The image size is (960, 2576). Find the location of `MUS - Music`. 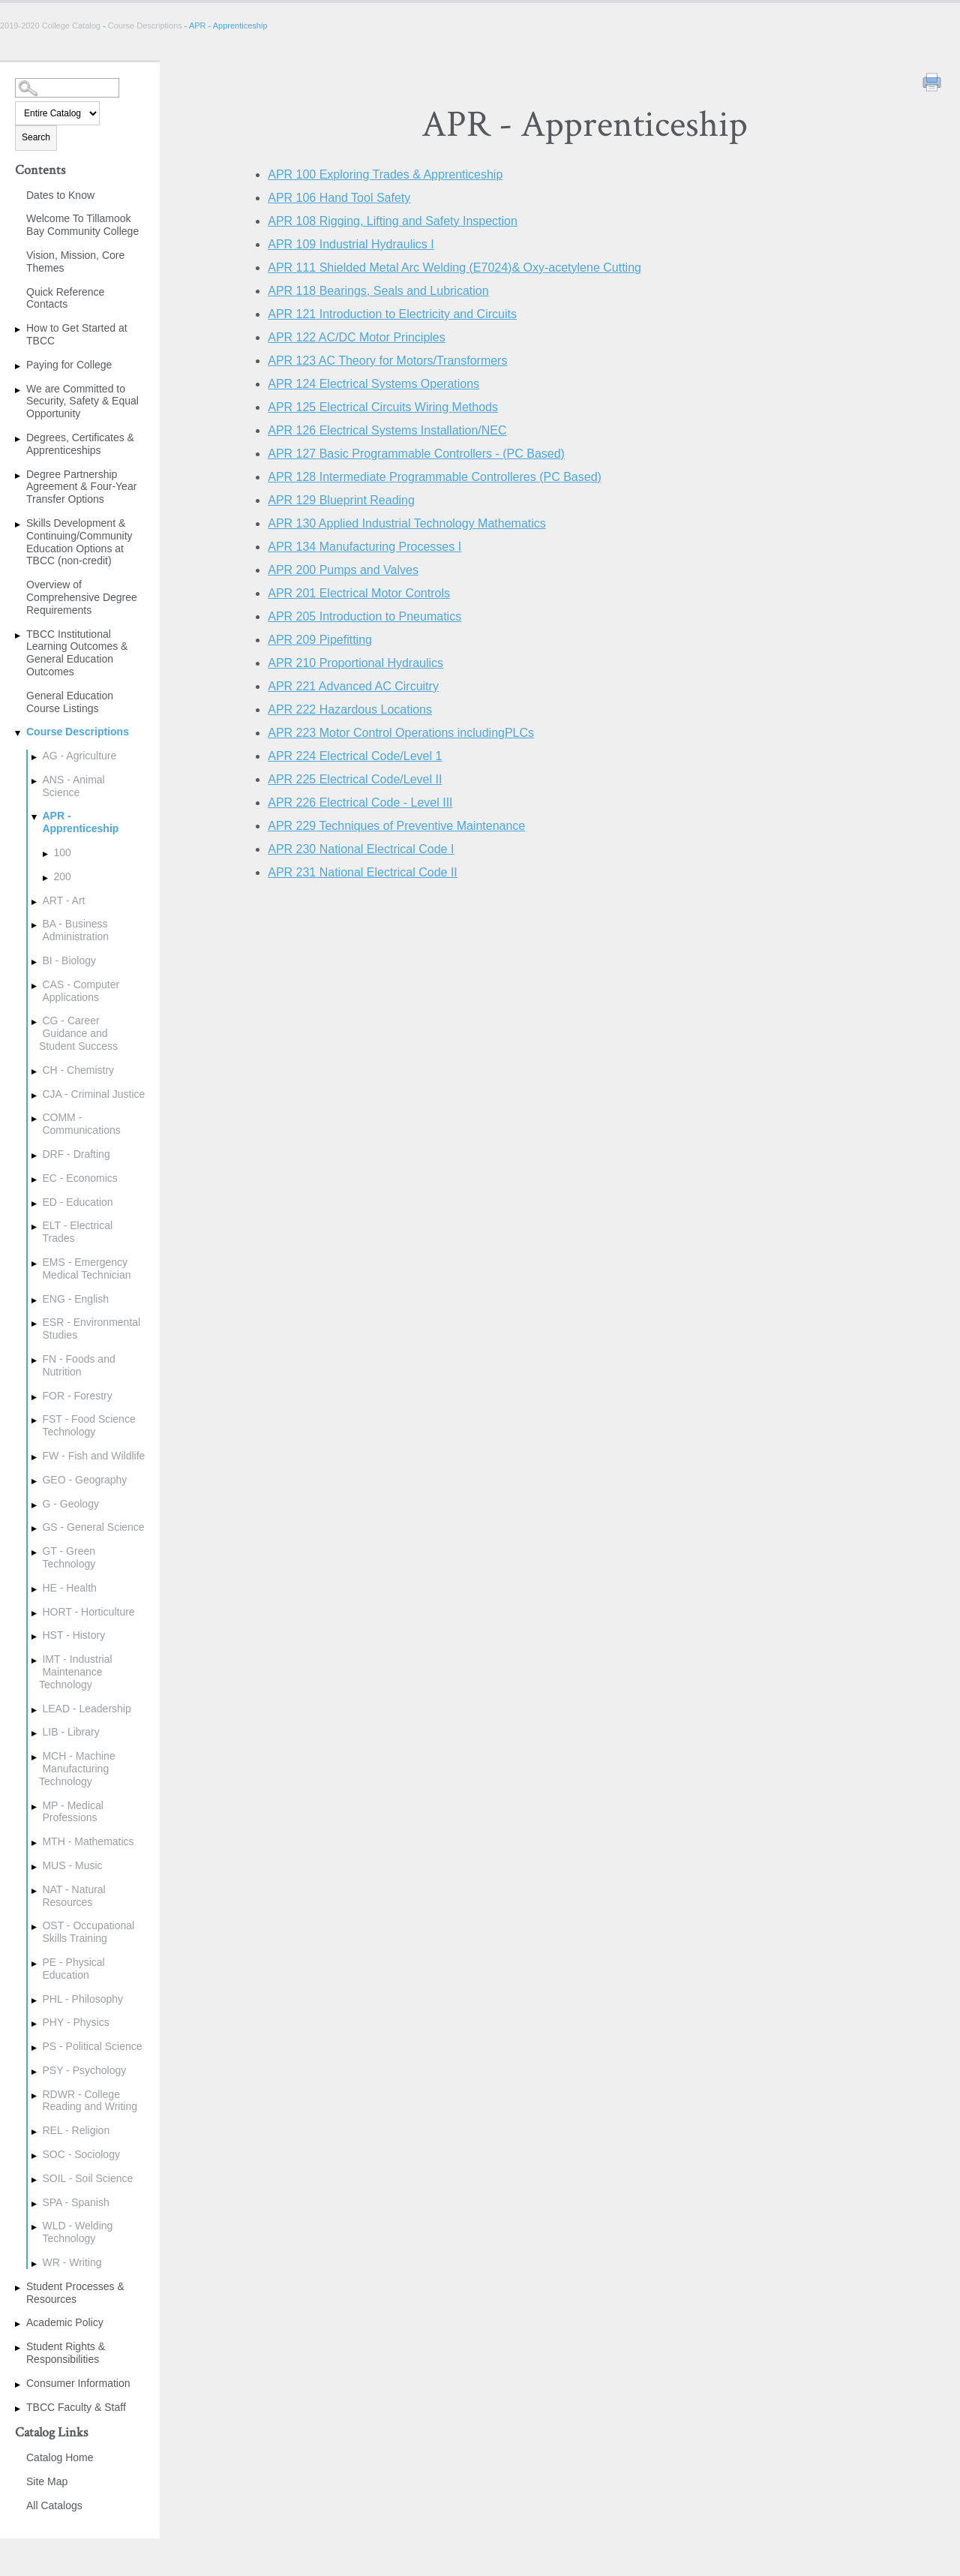

MUS - Music is located at coordinates (72, 1865).